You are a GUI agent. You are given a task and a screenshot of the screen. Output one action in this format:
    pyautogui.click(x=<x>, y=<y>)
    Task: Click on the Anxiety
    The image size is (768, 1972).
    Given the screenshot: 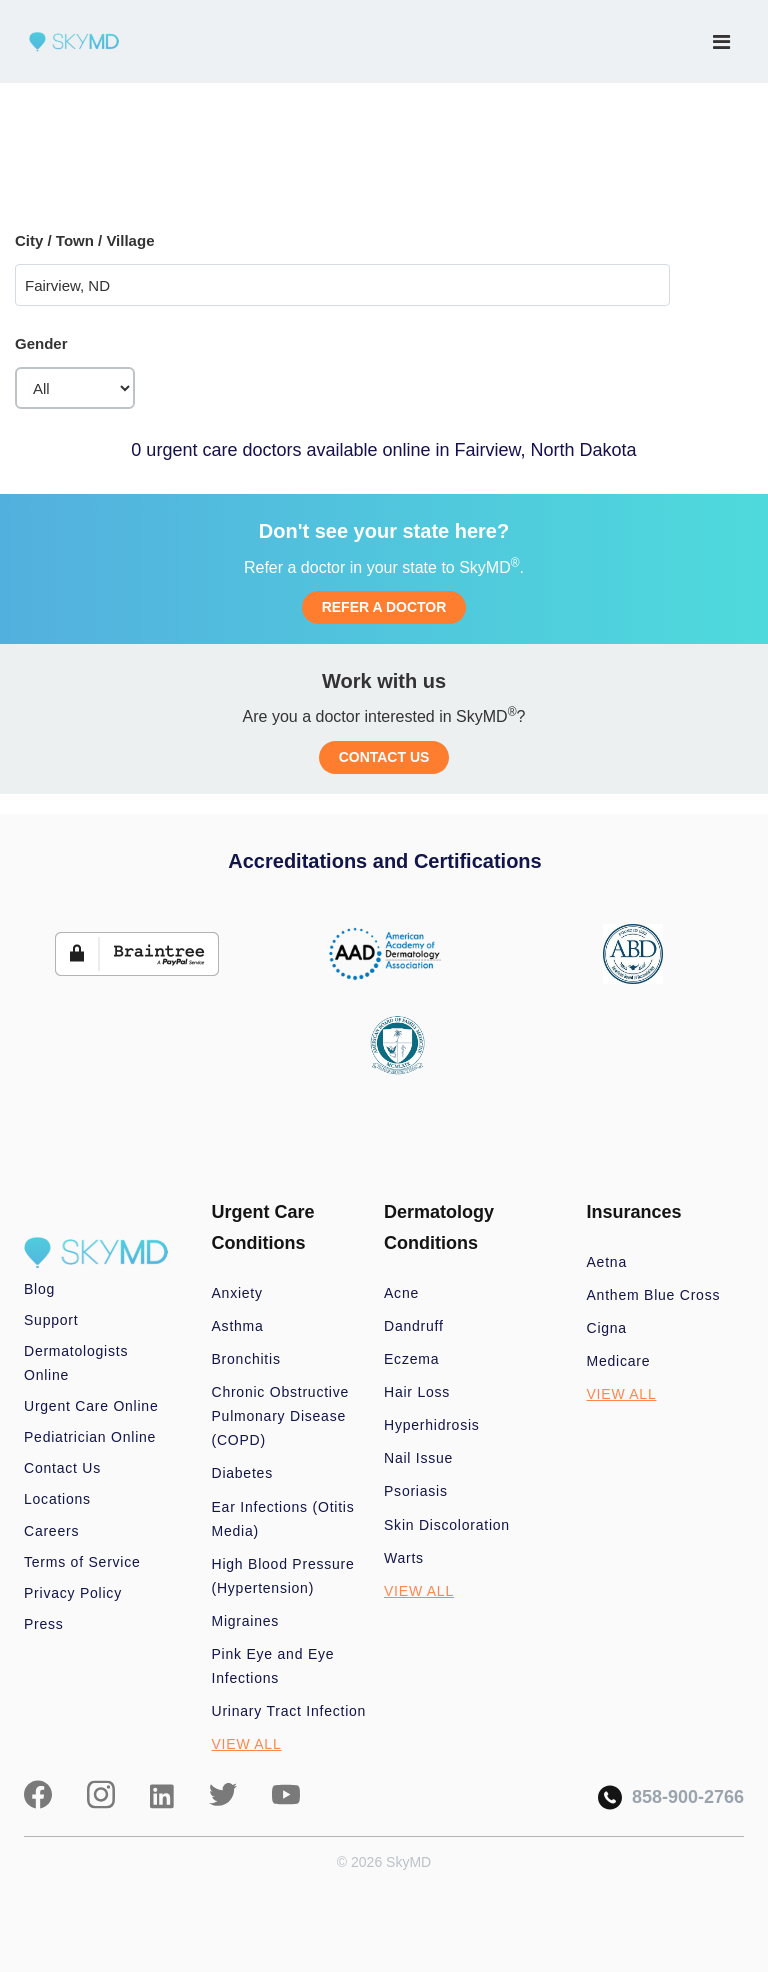 What is the action you would take?
    pyautogui.click(x=237, y=1293)
    